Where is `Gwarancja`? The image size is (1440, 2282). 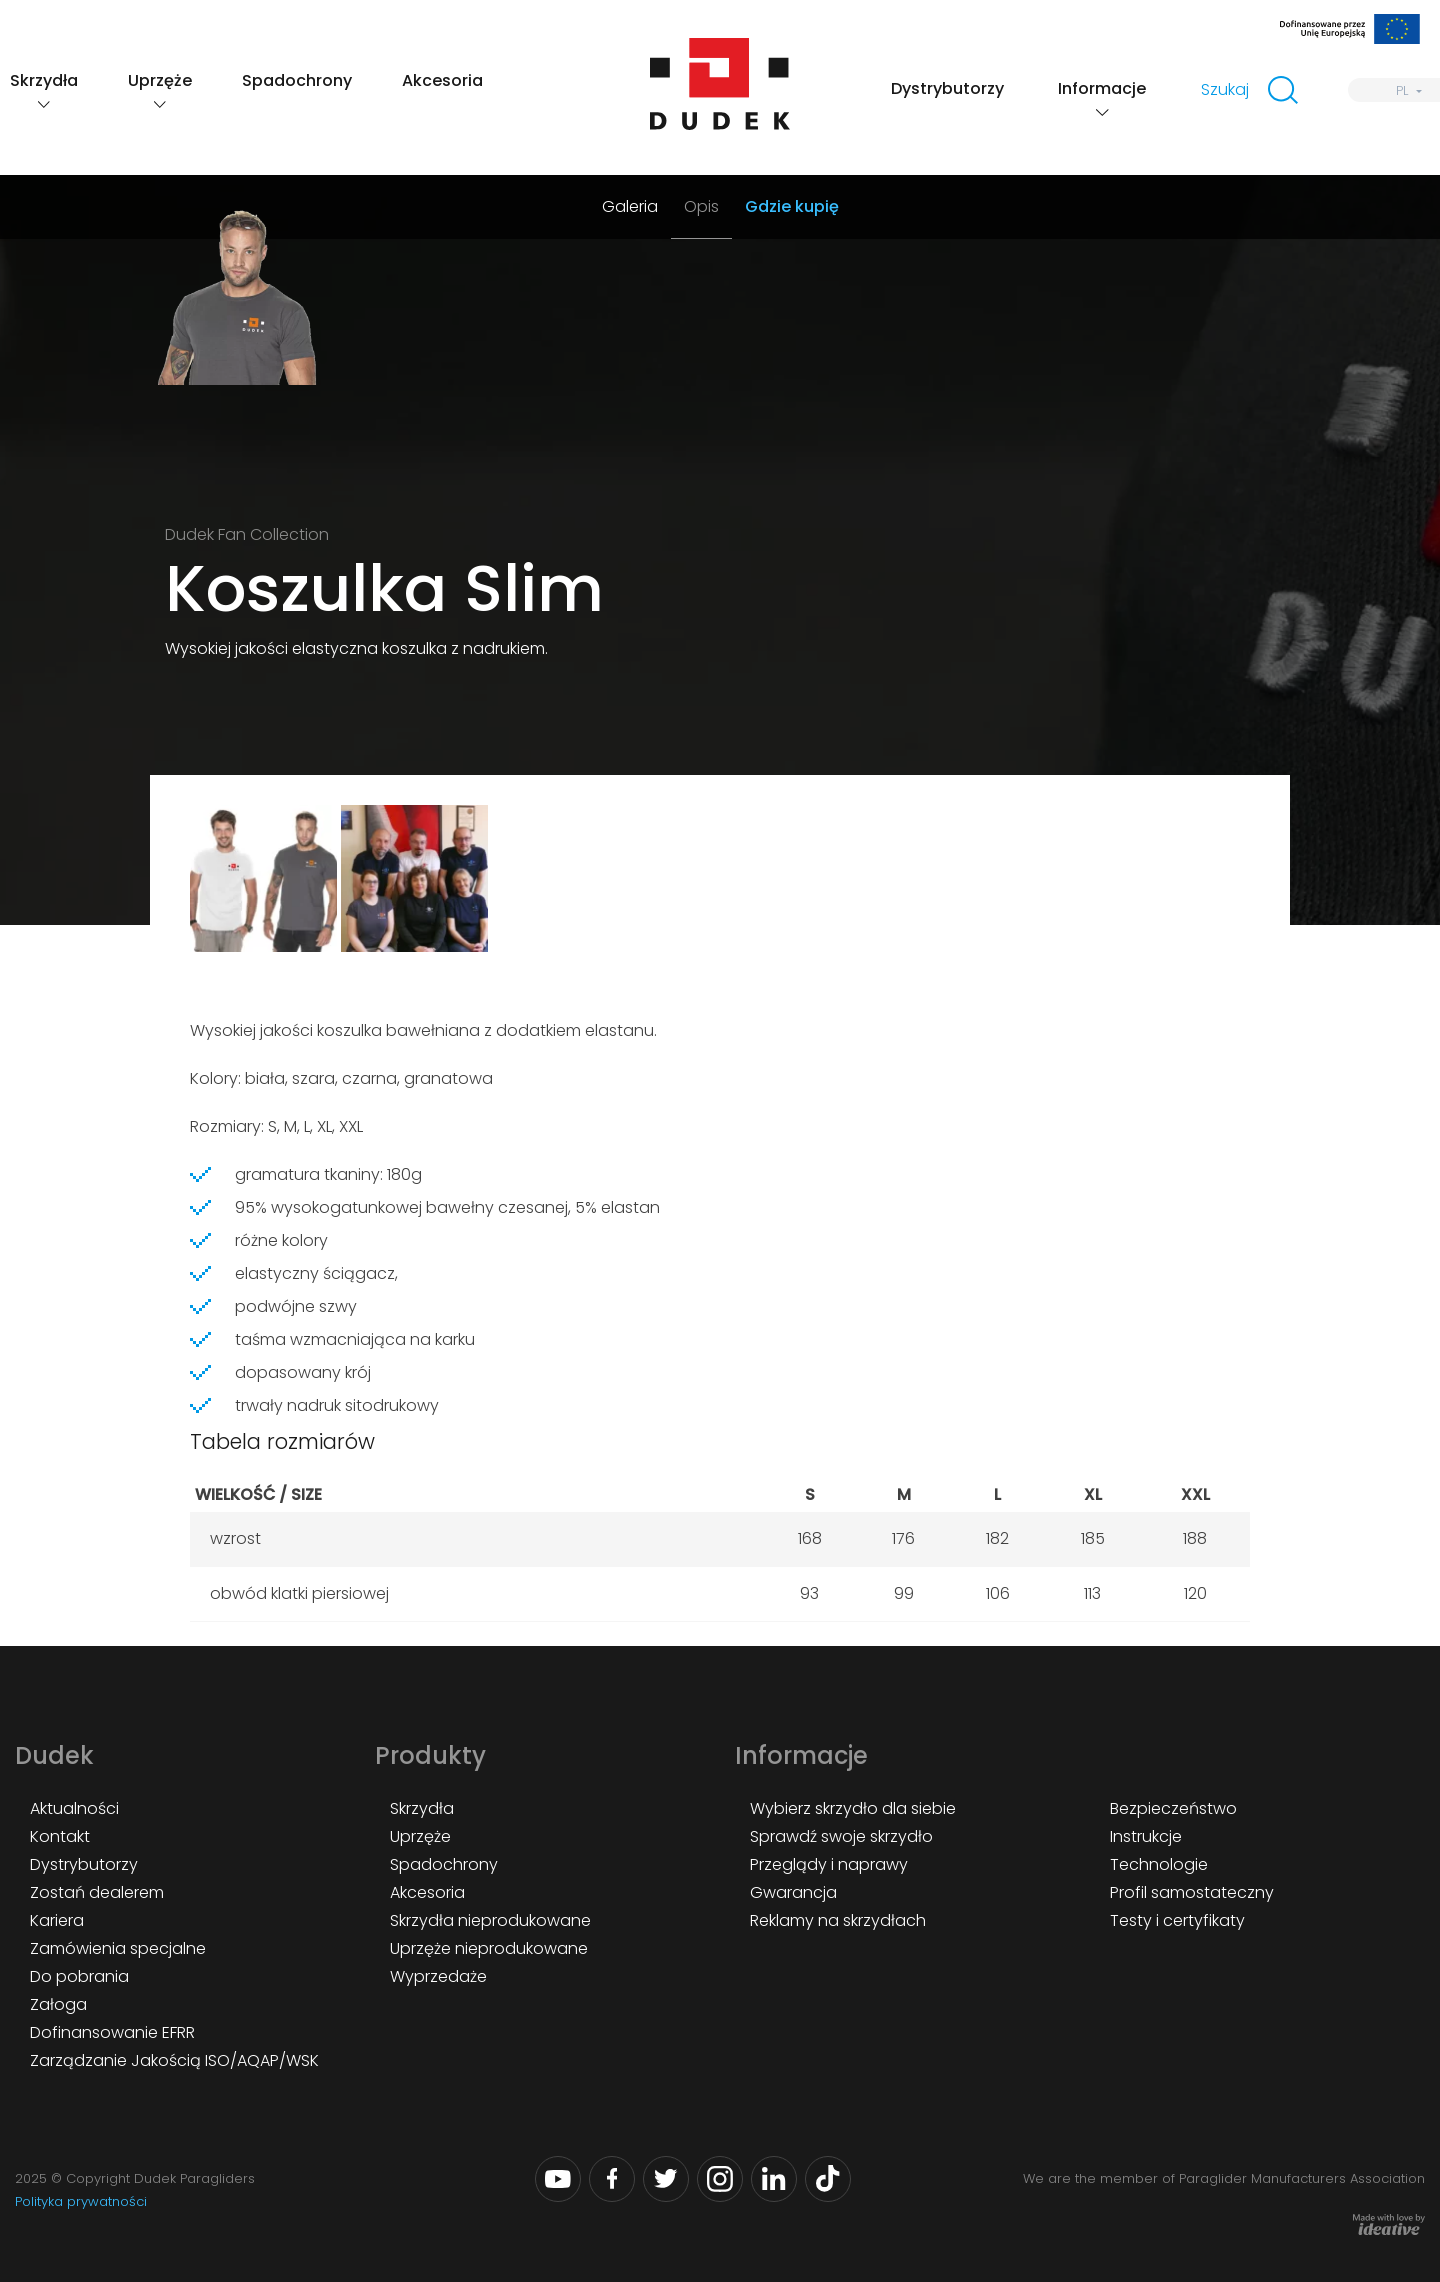
Gwarancja is located at coordinates (793, 1892).